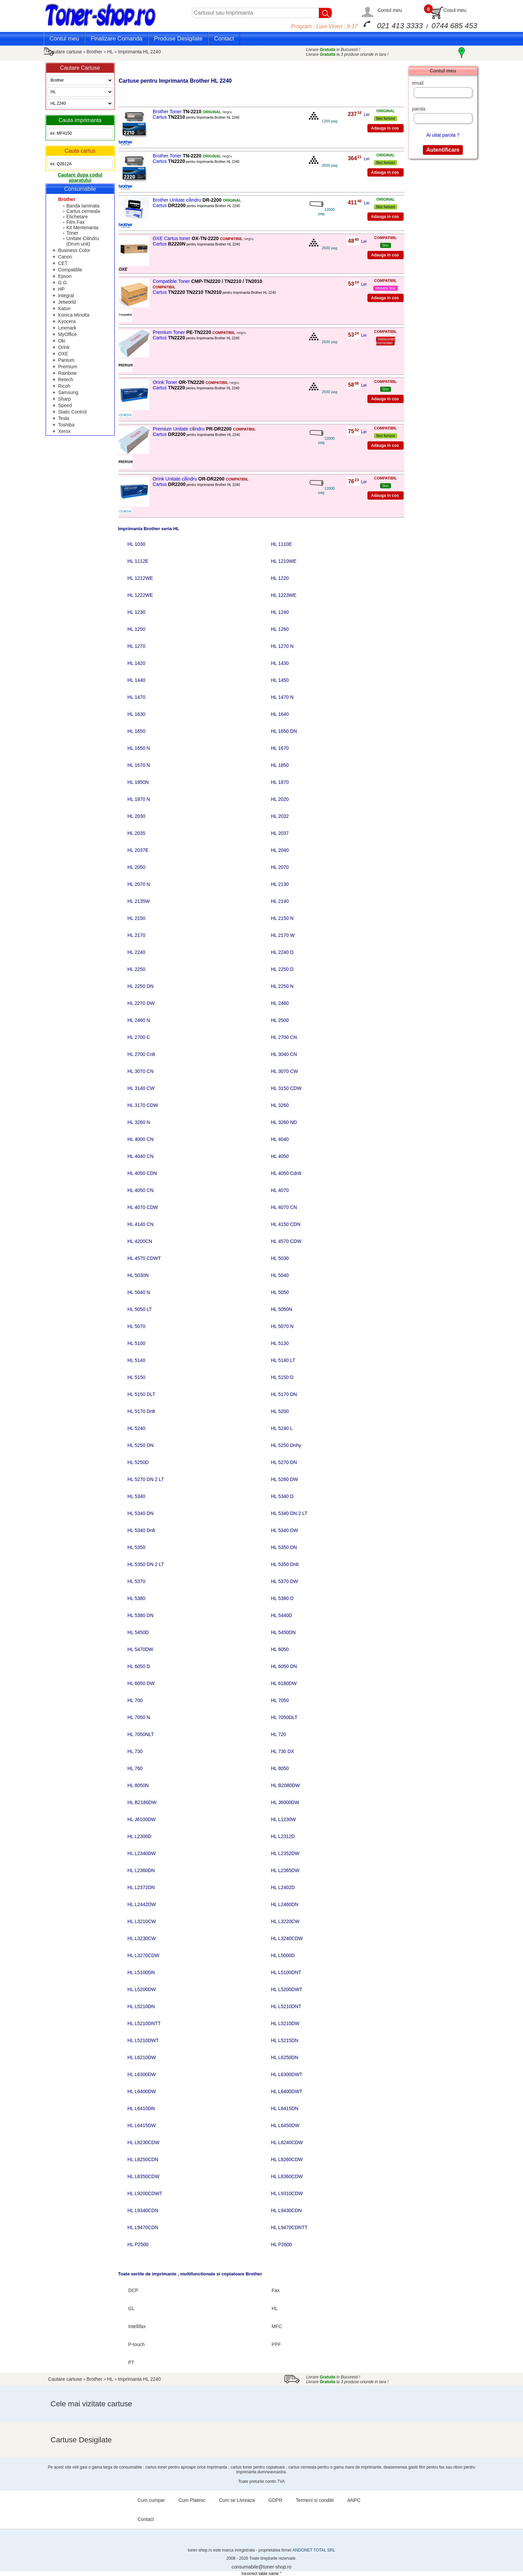 The height and width of the screenshot is (2576, 523). Describe the element at coordinates (151, 2500) in the screenshot. I see `Cum cumpar` at that location.